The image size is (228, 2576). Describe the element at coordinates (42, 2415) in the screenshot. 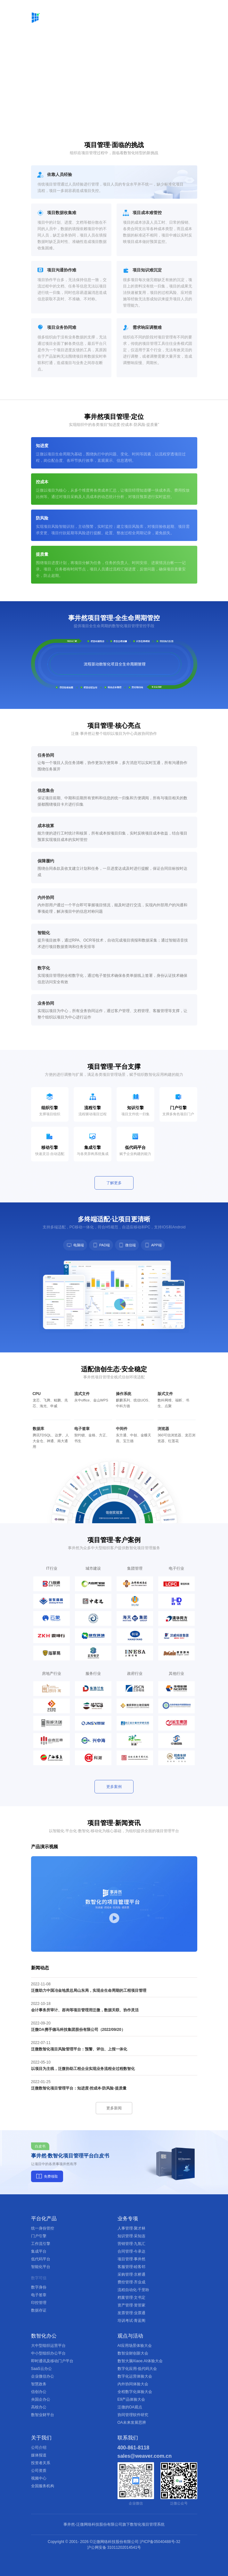

I see `数智业财平台` at that location.